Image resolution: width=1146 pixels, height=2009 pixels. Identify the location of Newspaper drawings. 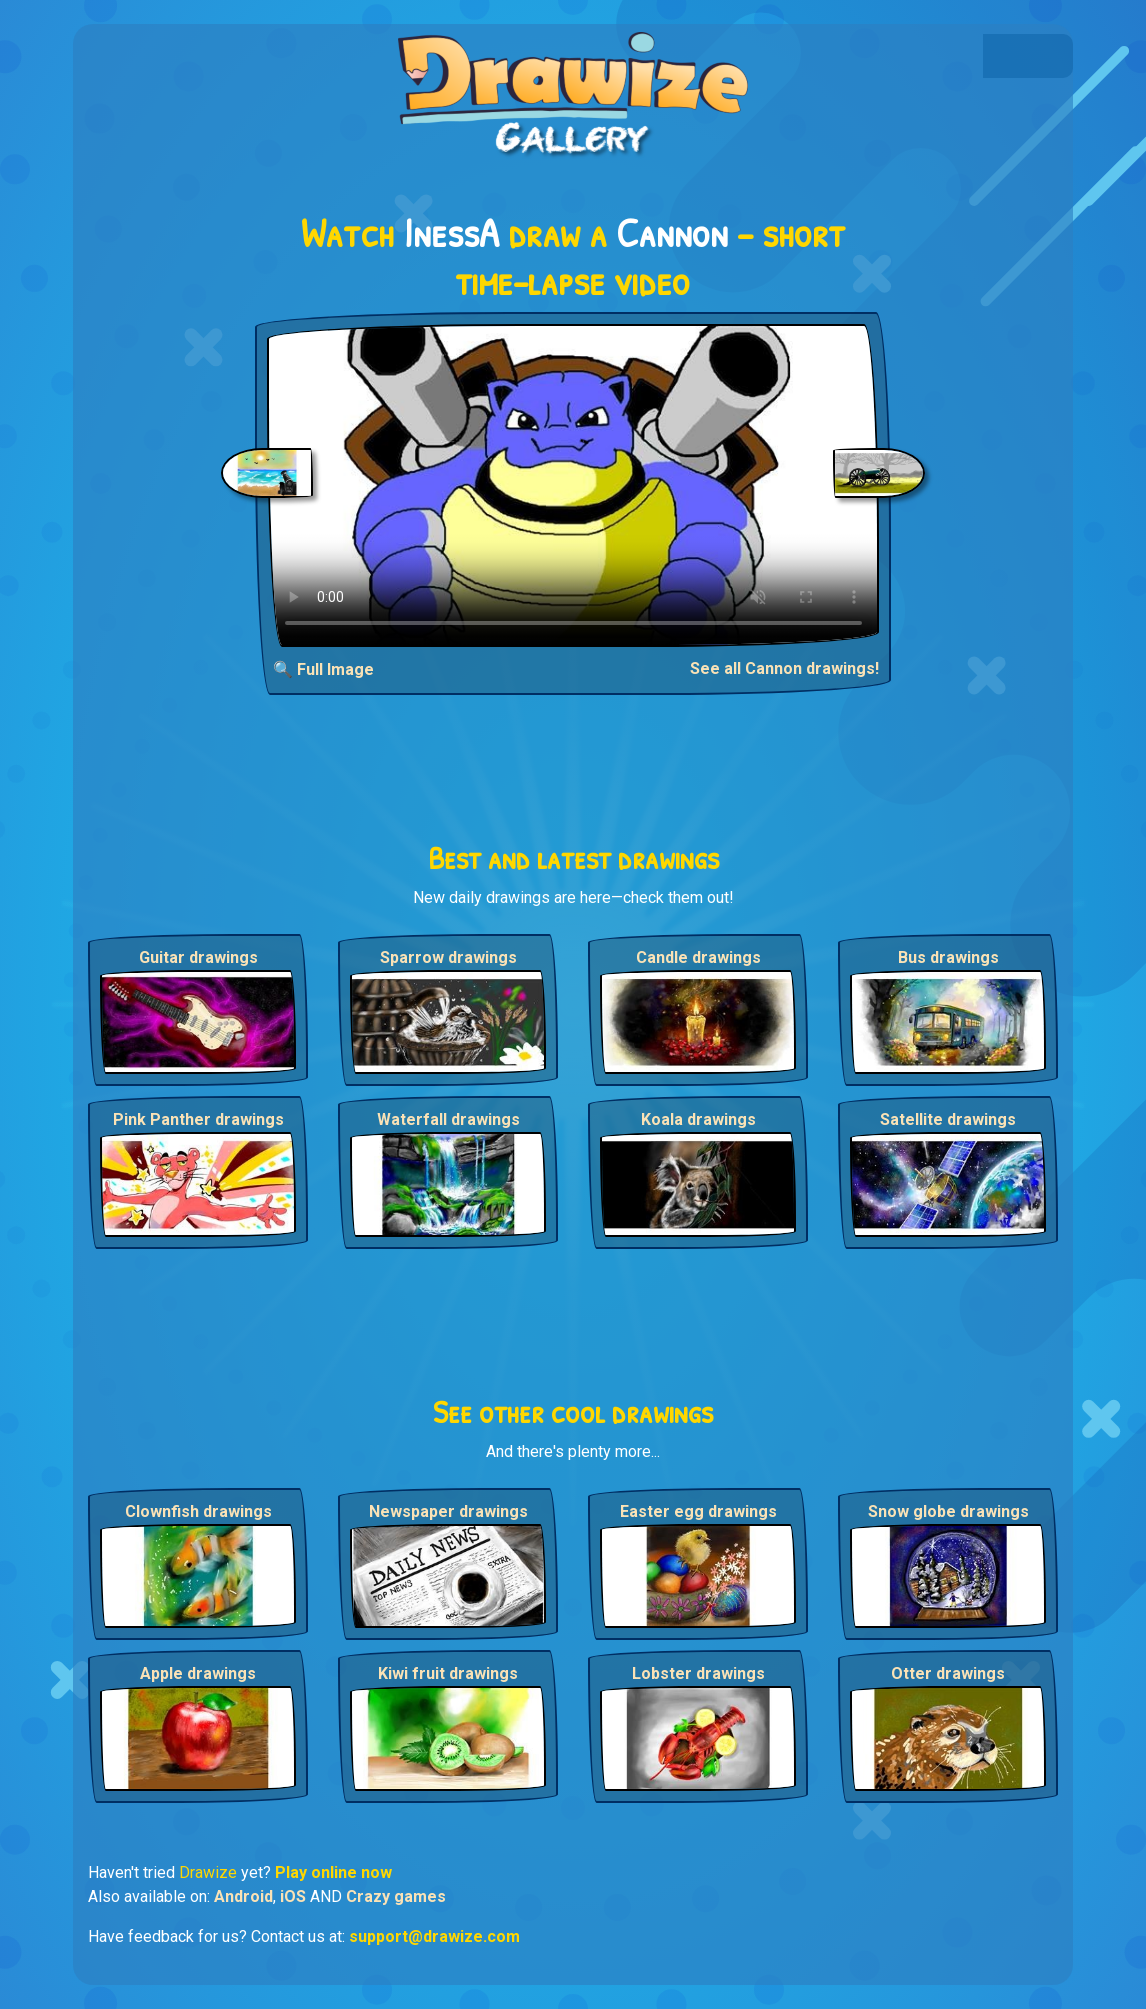
(448, 1511).